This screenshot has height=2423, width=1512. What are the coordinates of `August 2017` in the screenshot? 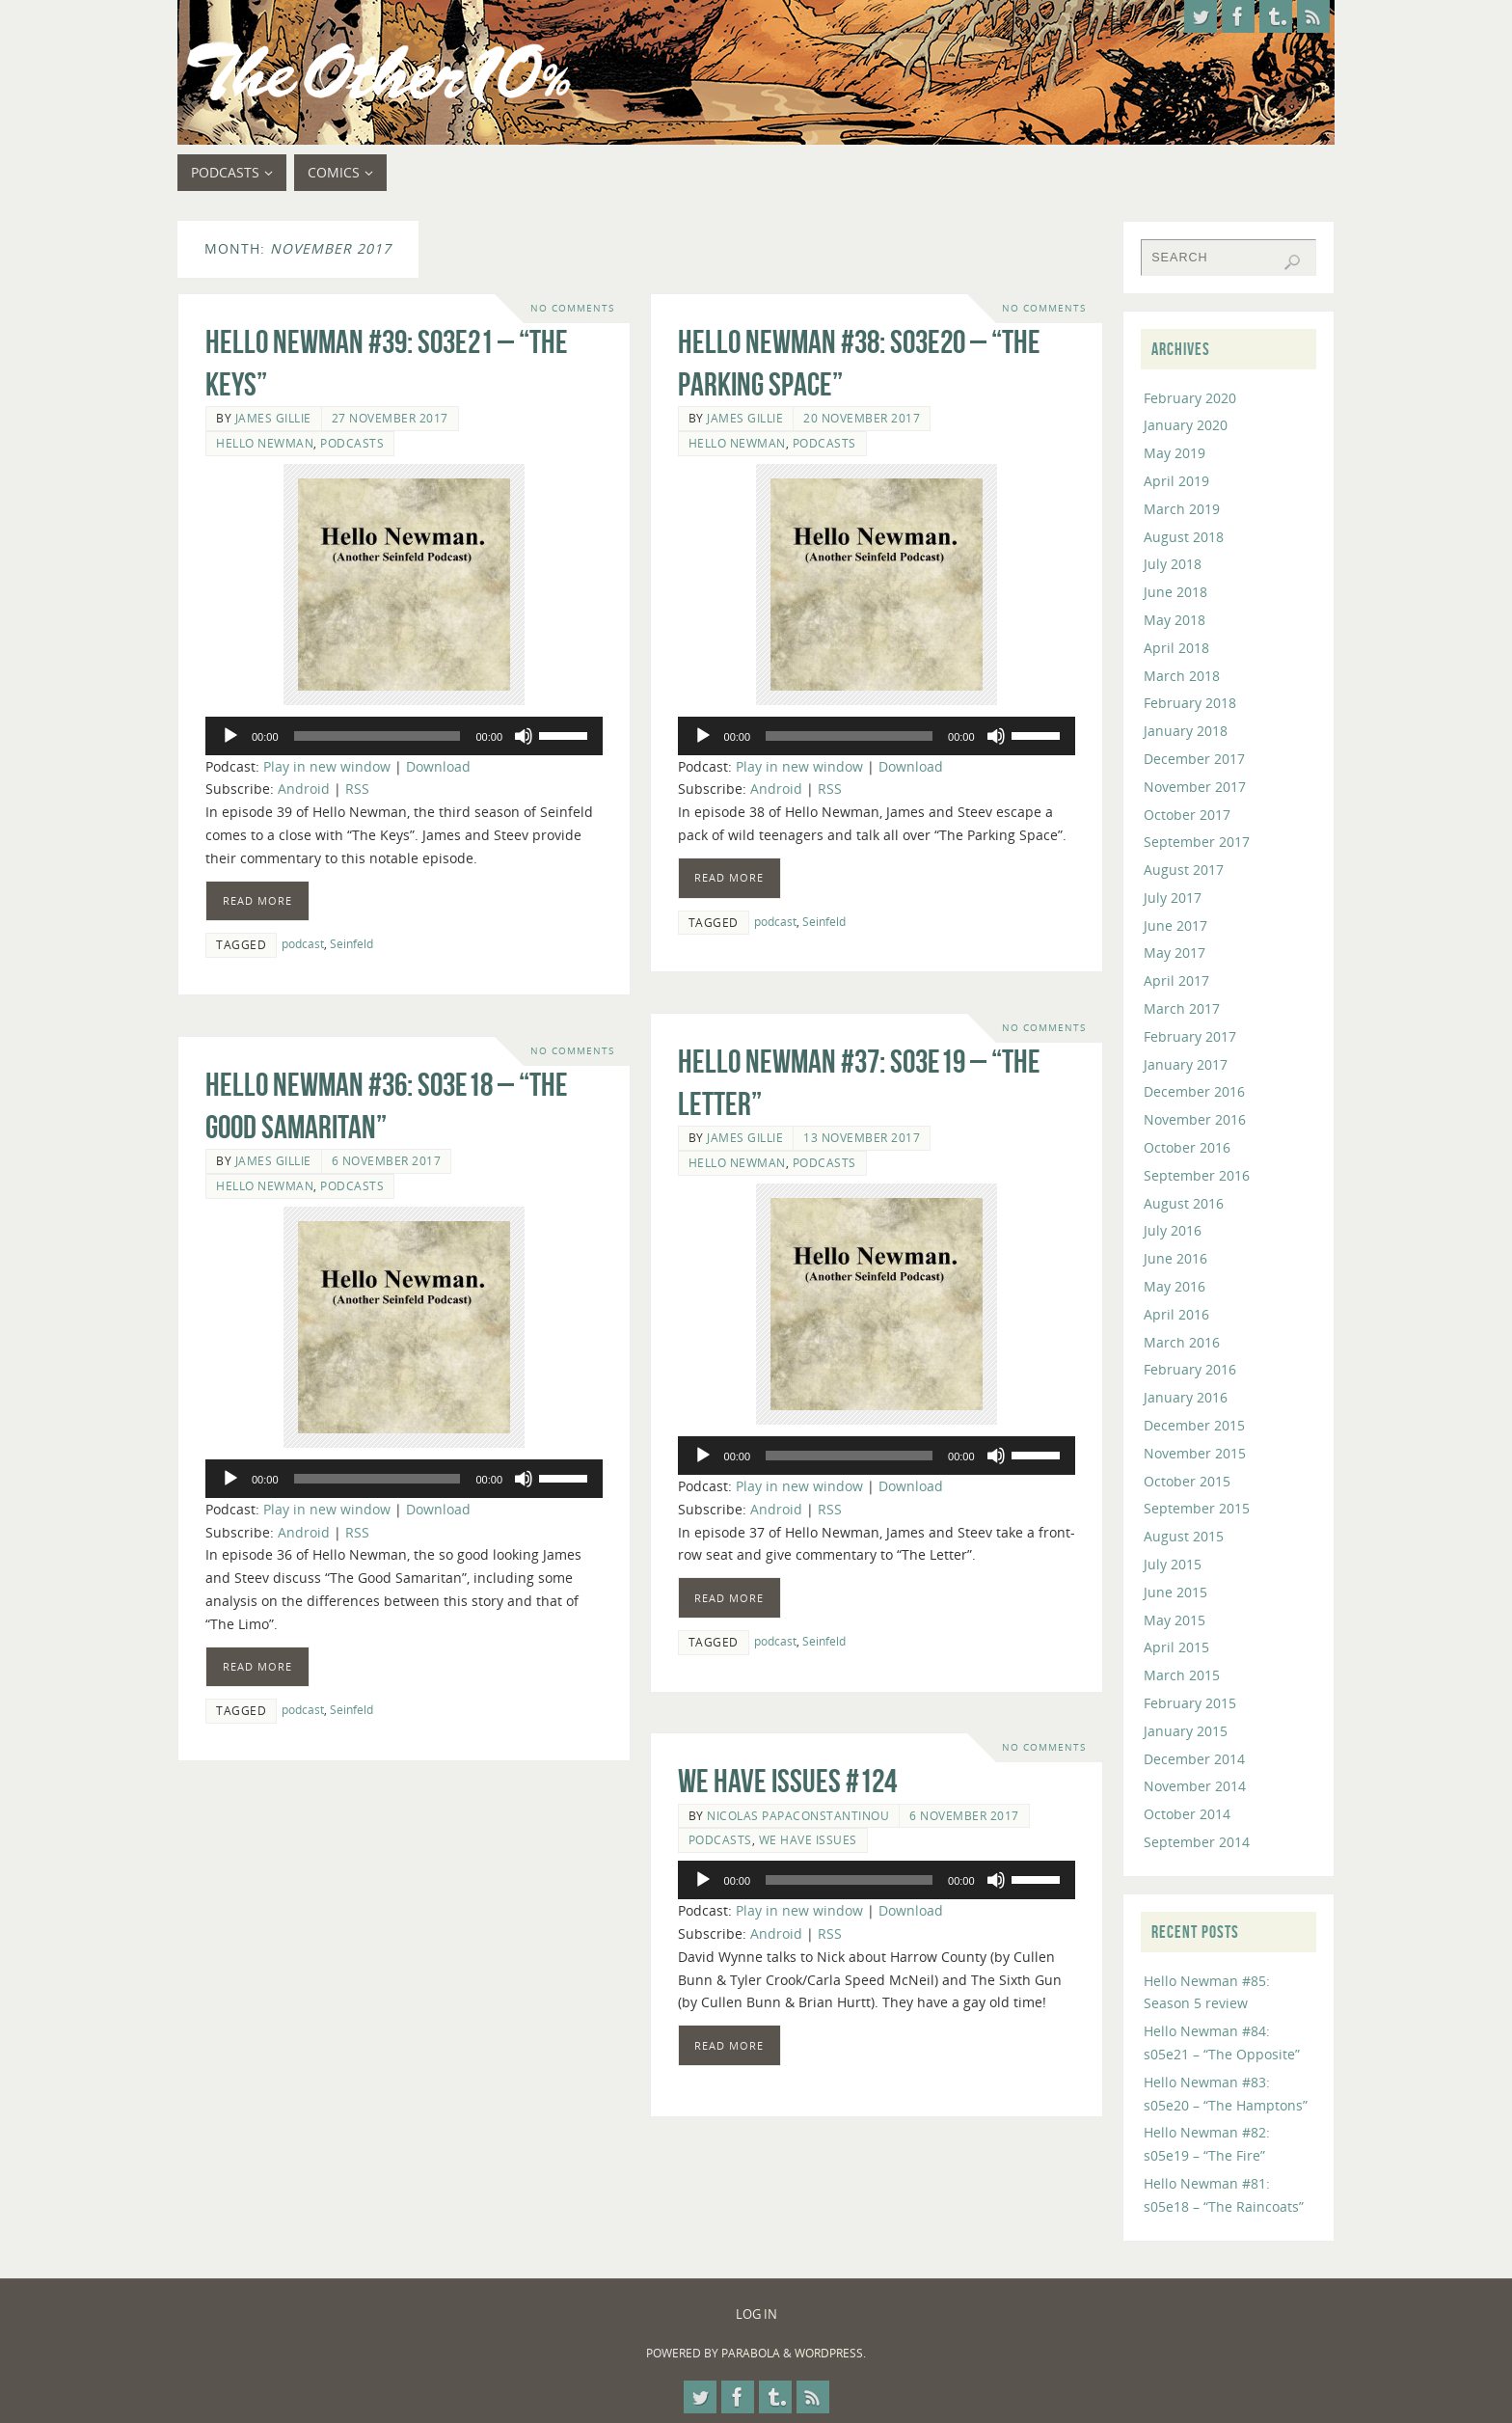 It's located at (1184, 869).